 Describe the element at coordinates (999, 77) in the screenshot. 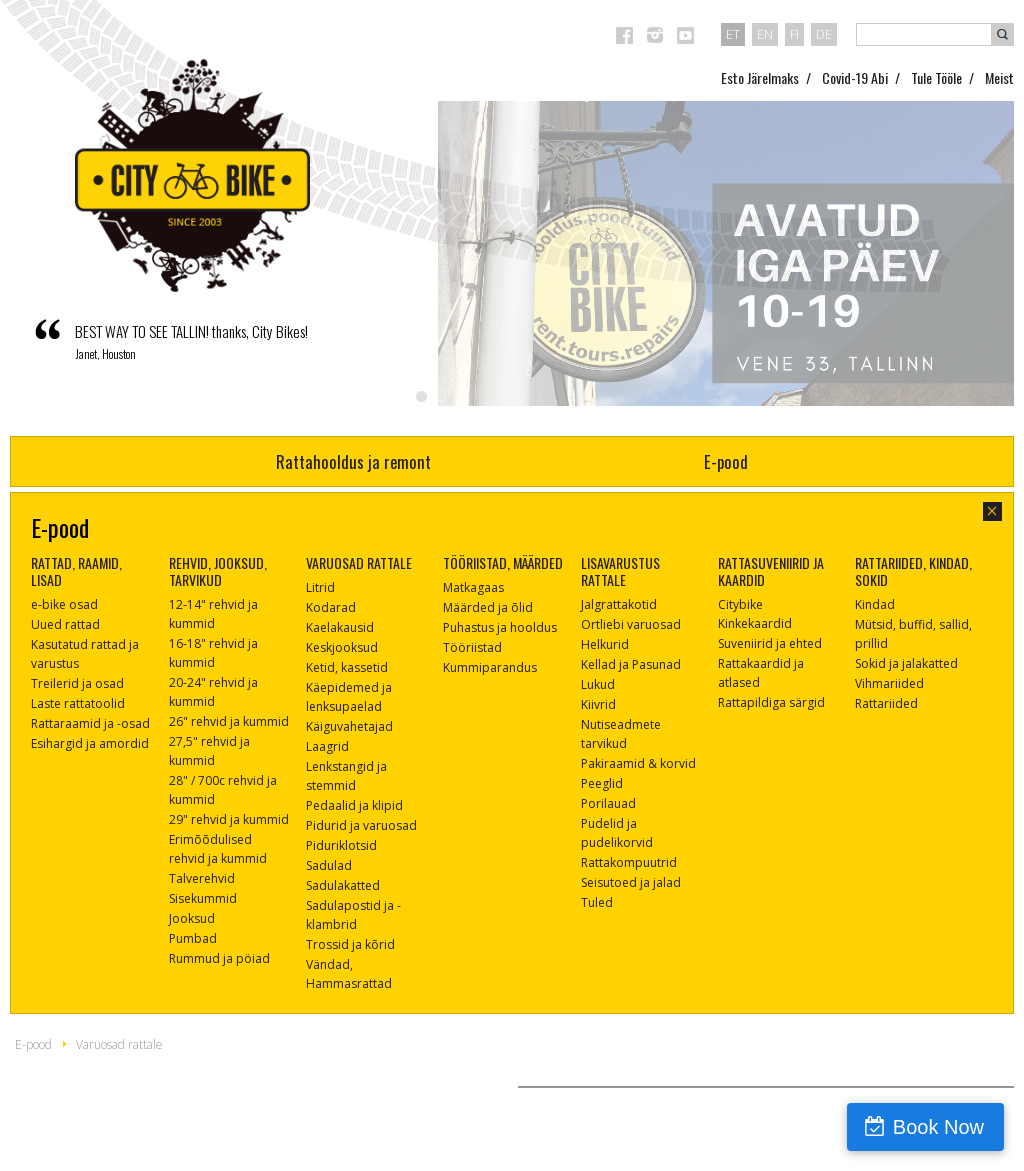

I see `Meist` at that location.